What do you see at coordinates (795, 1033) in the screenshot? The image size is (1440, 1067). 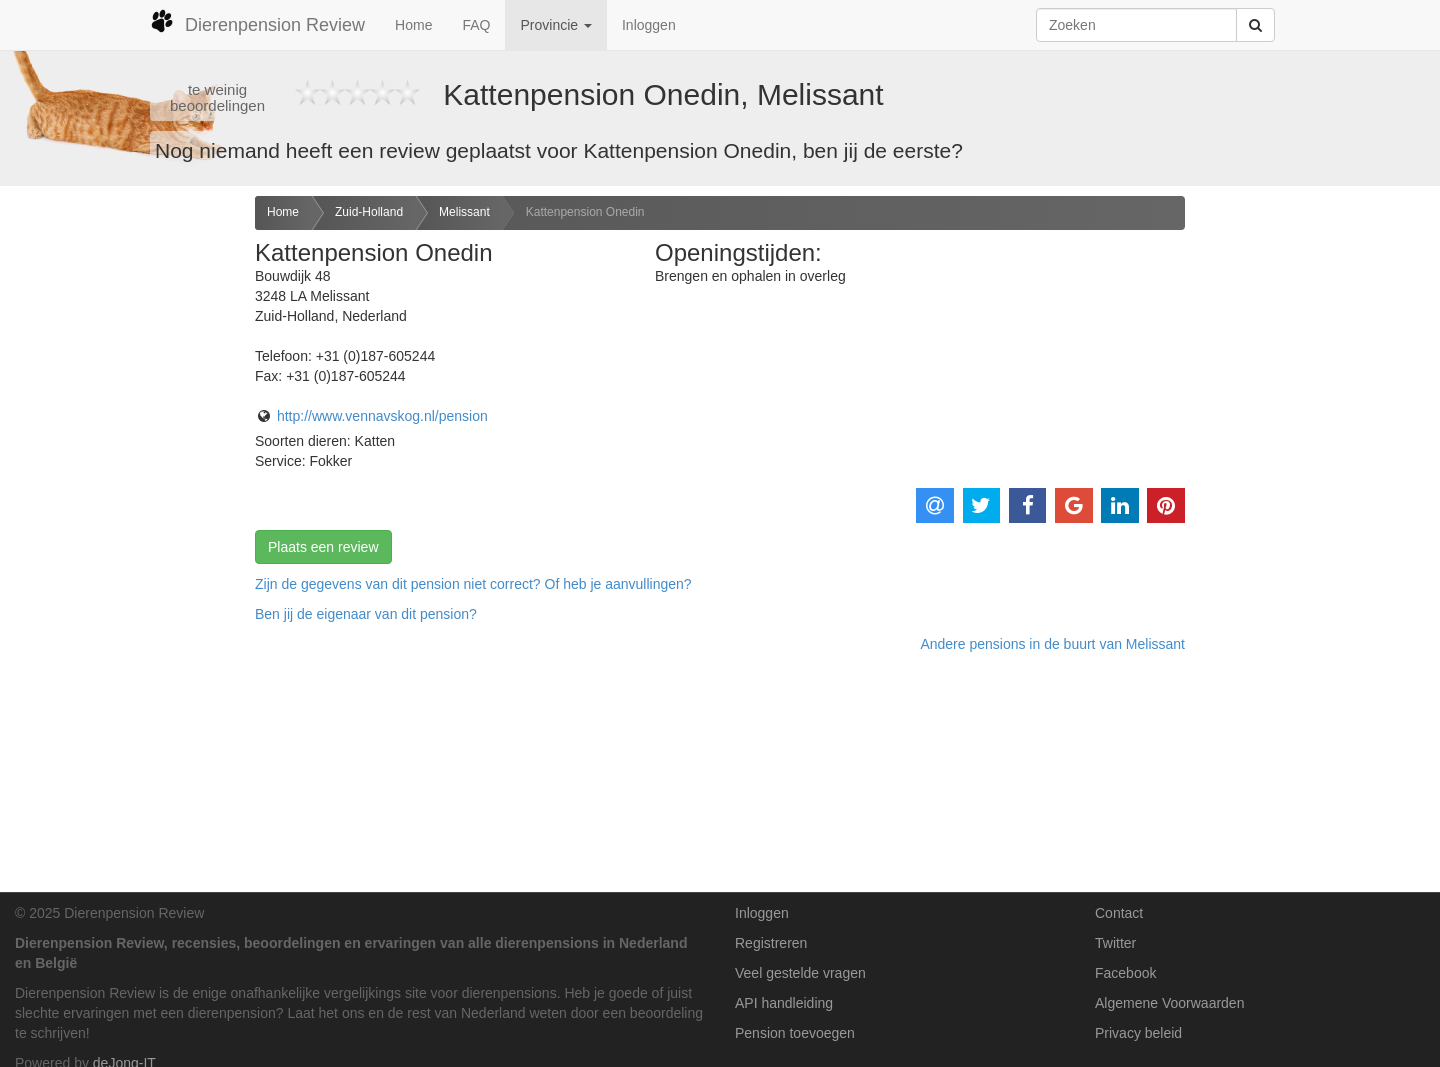 I see `Pension toevoegen` at bounding box center [795, 1033].